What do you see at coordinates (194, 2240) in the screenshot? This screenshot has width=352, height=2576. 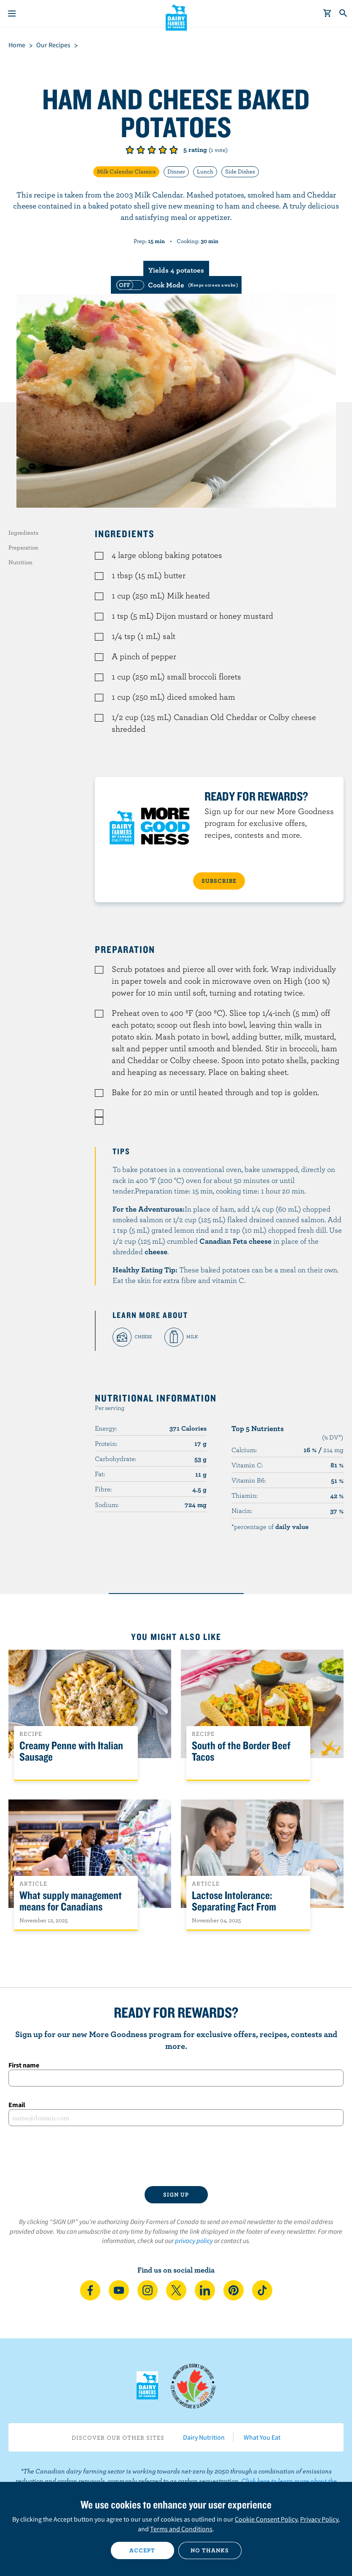 I see `privacy policy` at bounding box center [194, 2240].